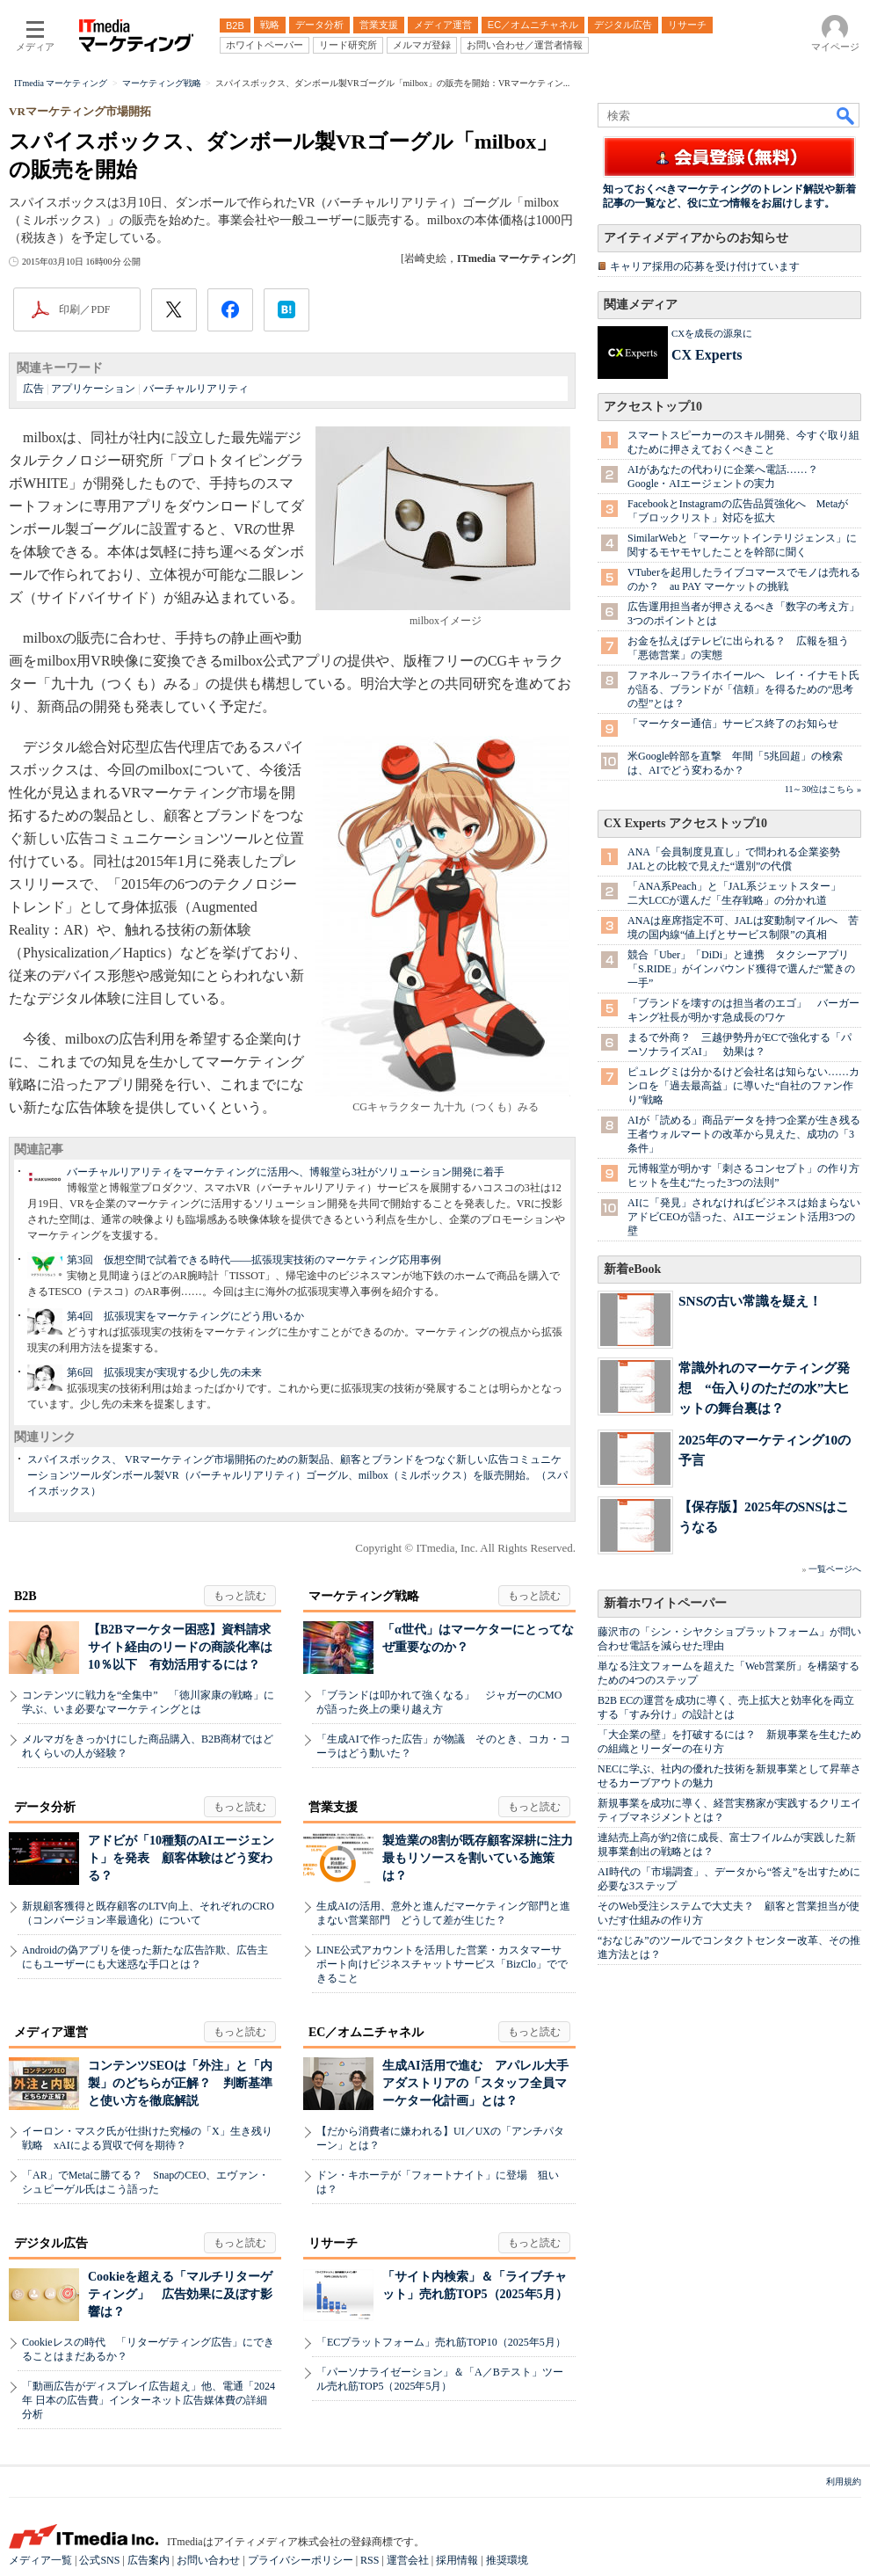 The image size is (870, 2576). What do you see at coordinates (475, 2083) in the screenshot?
I see `生成AI活用で進む アパレル大手アダストリアの「スタッフ全員マーケター化計画」とは？` at bounding box center [475, 2083].